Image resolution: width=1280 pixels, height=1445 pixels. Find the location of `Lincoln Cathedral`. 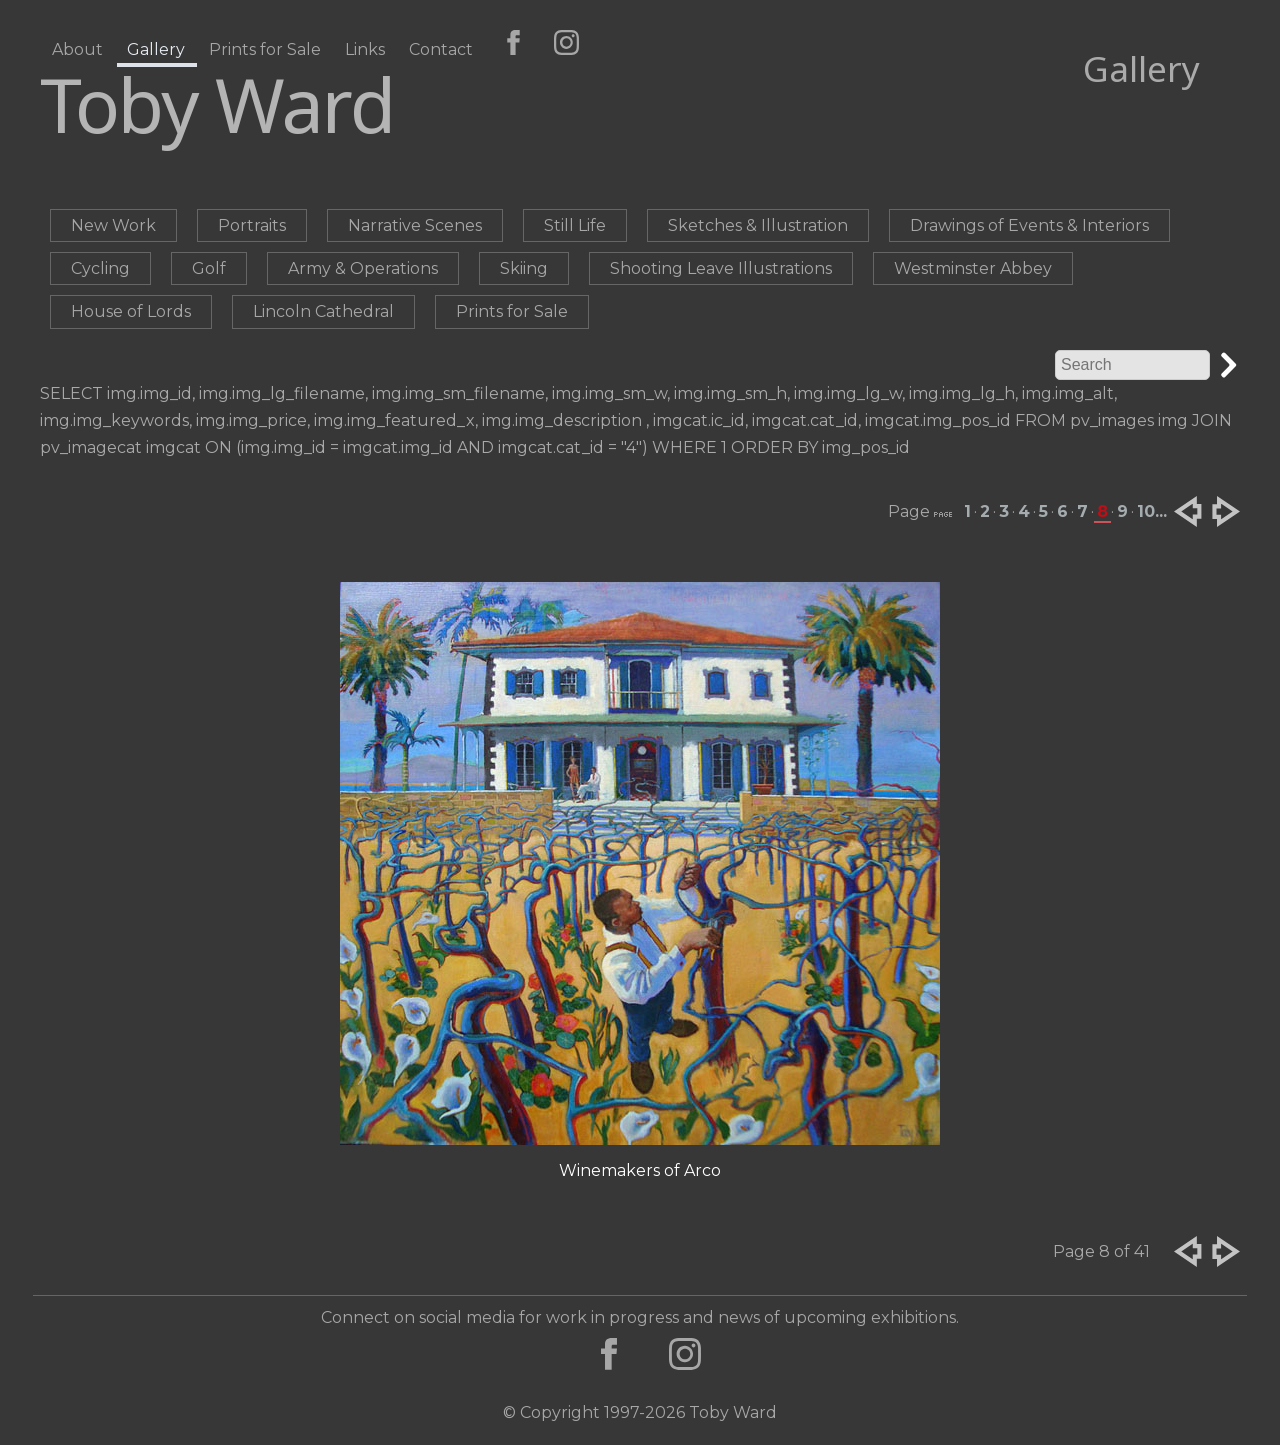

Lincoln Cathedral is located at coordinates (323, 311).